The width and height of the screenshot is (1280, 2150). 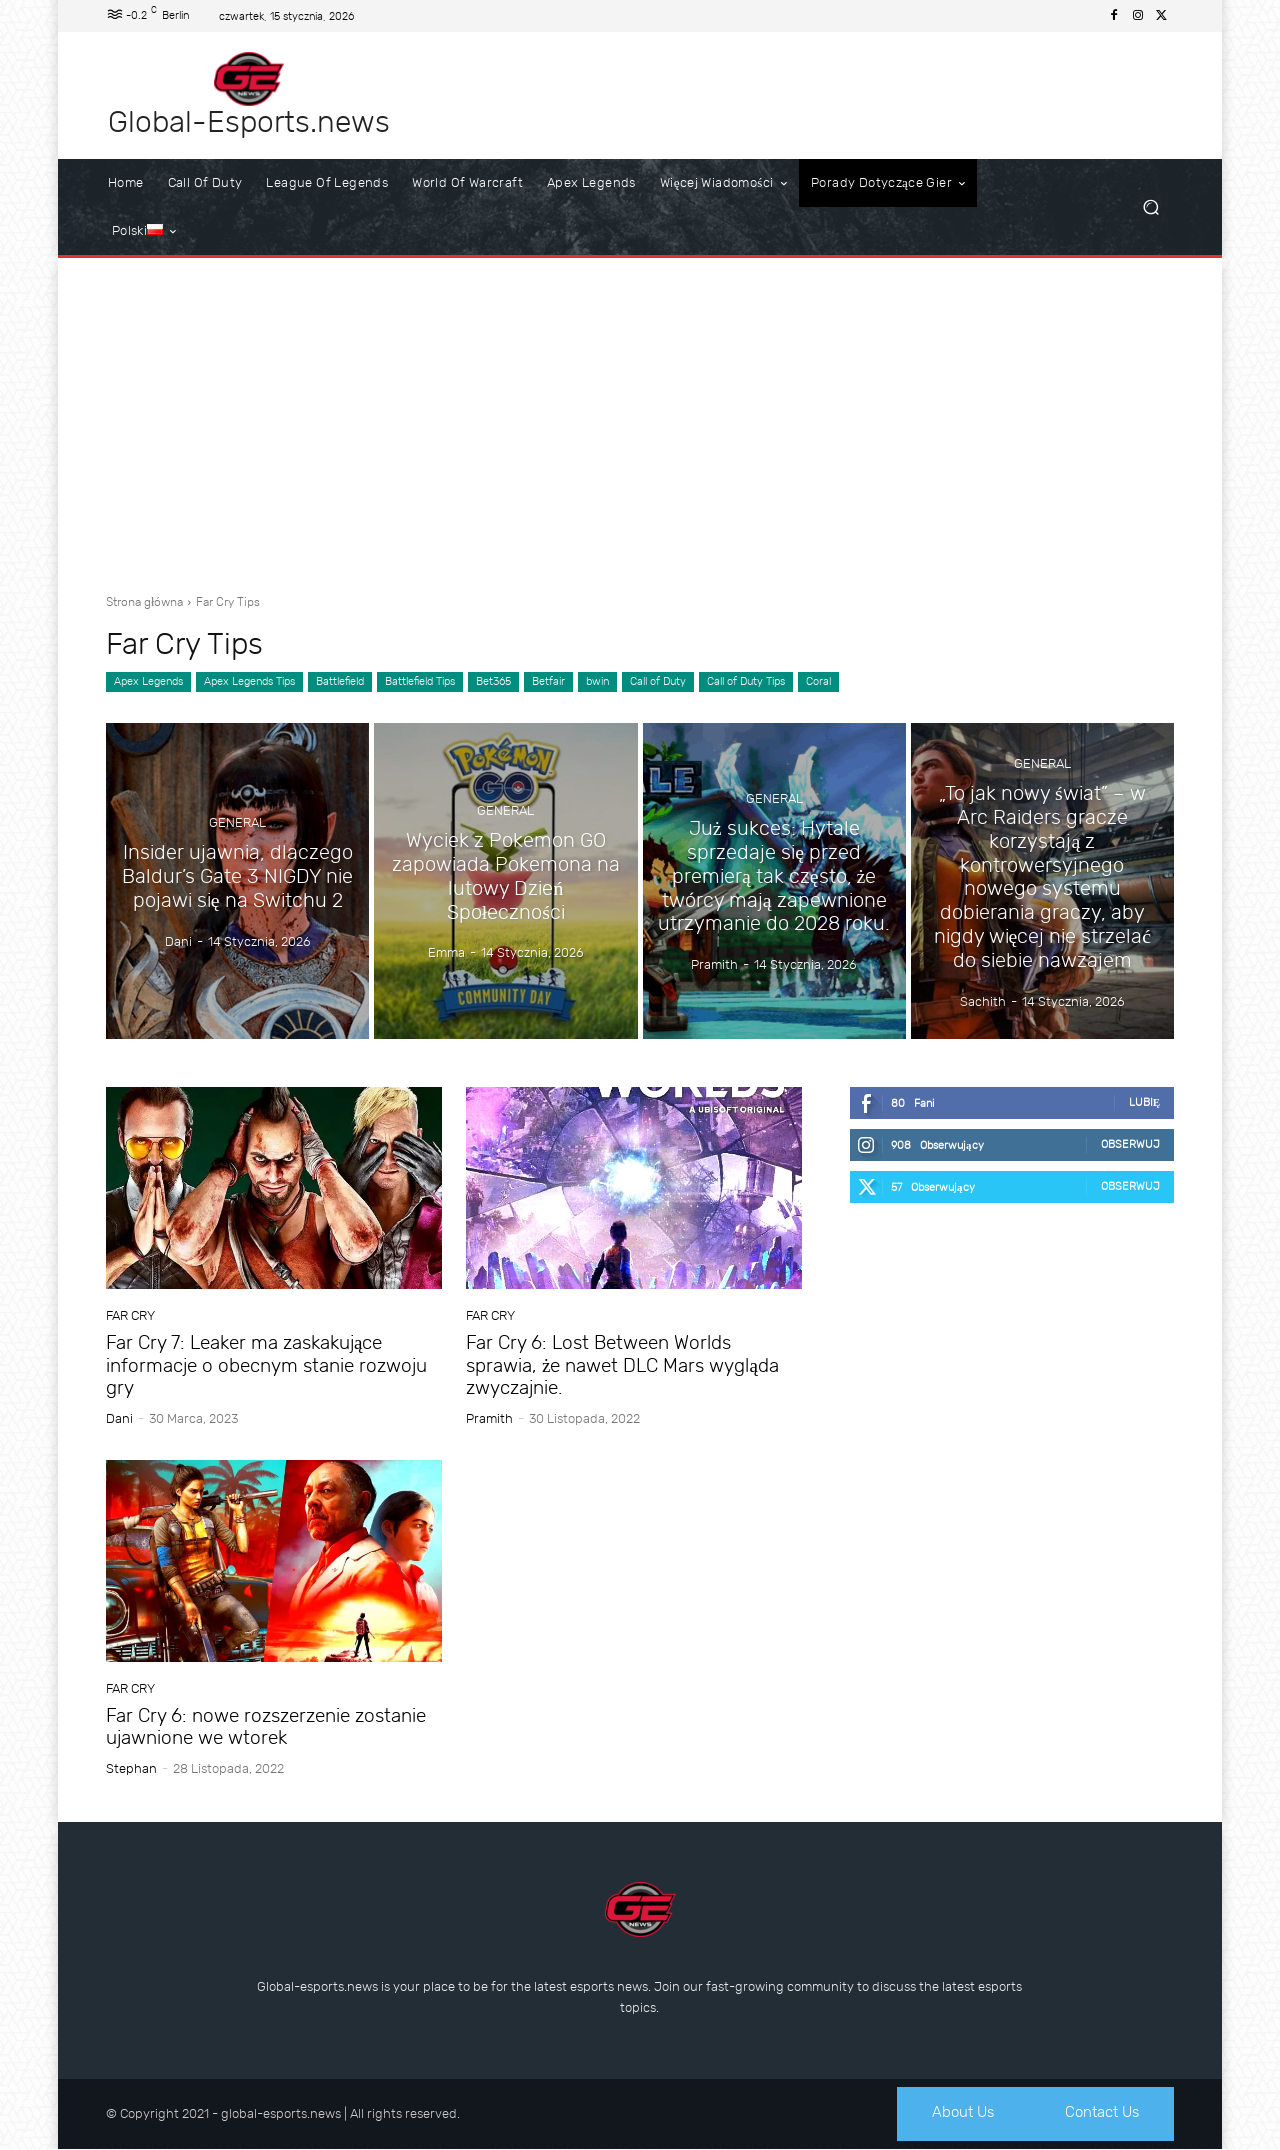 What do you see at coordinates (489, 1418) in the screenshot?
I see `Pramith` at bounding box center [489, 1418].